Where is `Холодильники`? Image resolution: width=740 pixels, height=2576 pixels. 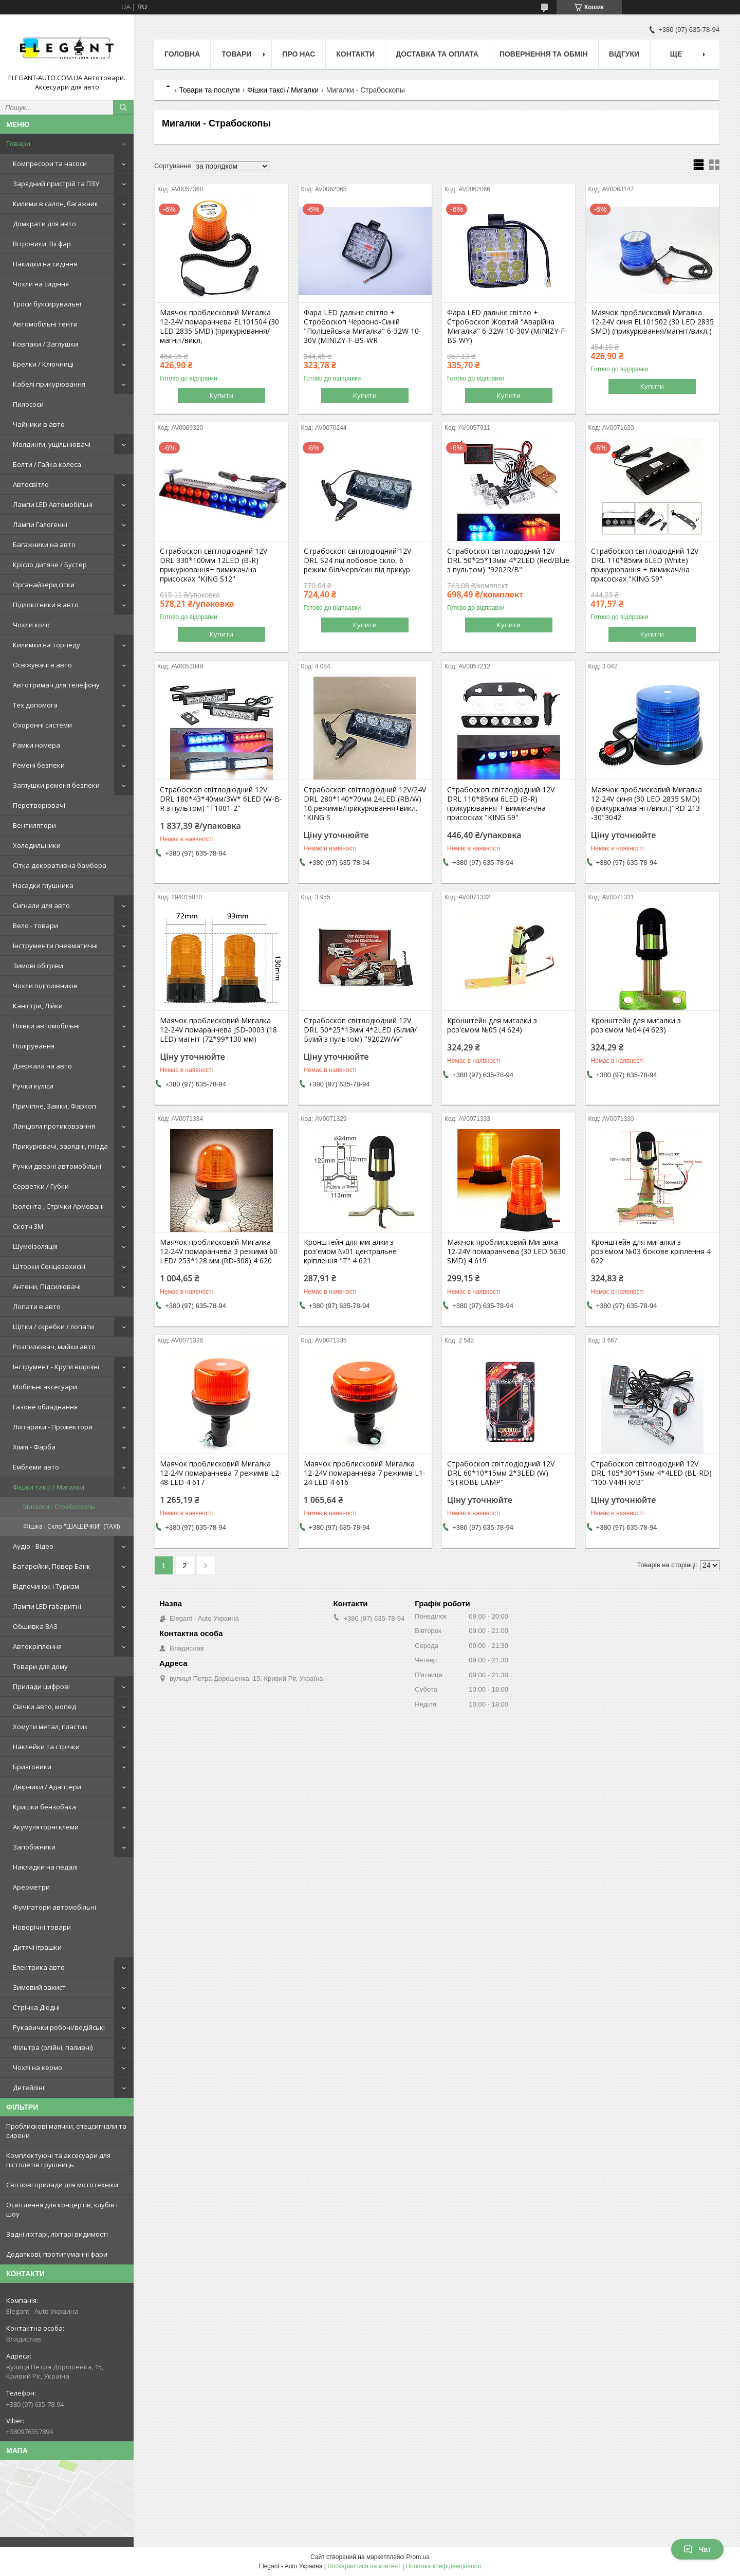 Холодильники is located at coordinates (37, 845).